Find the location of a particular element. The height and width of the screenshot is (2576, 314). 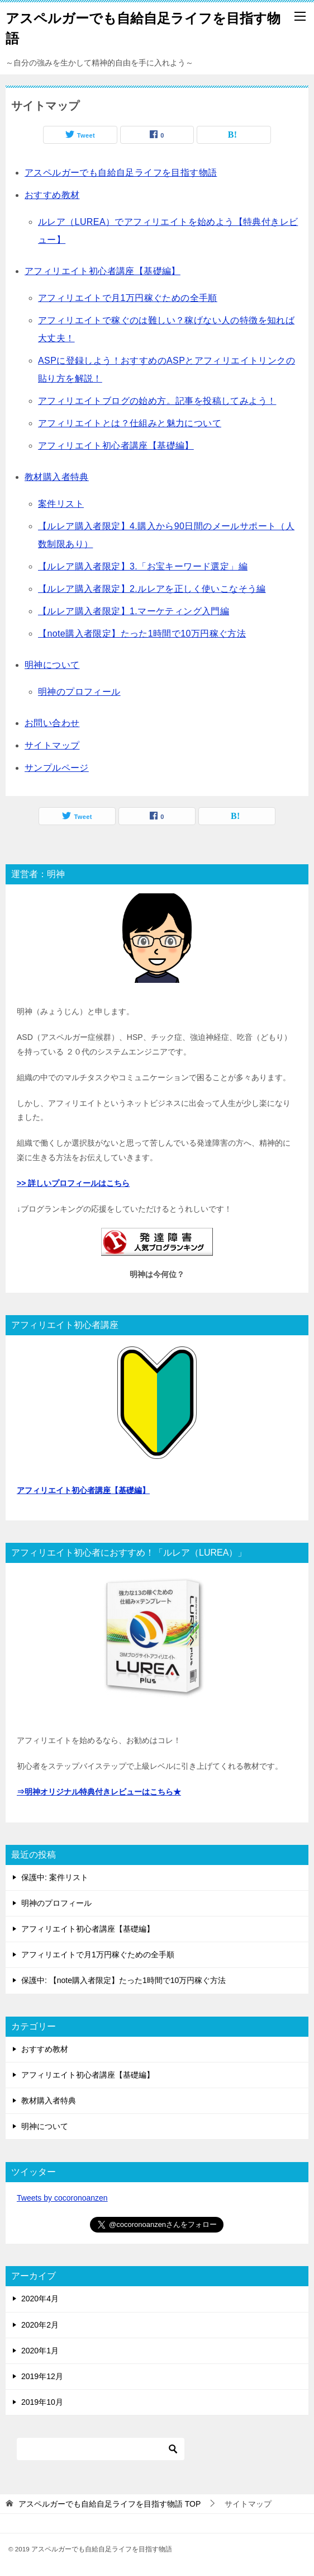

サンプルページ is located at coordinates (57, 768).